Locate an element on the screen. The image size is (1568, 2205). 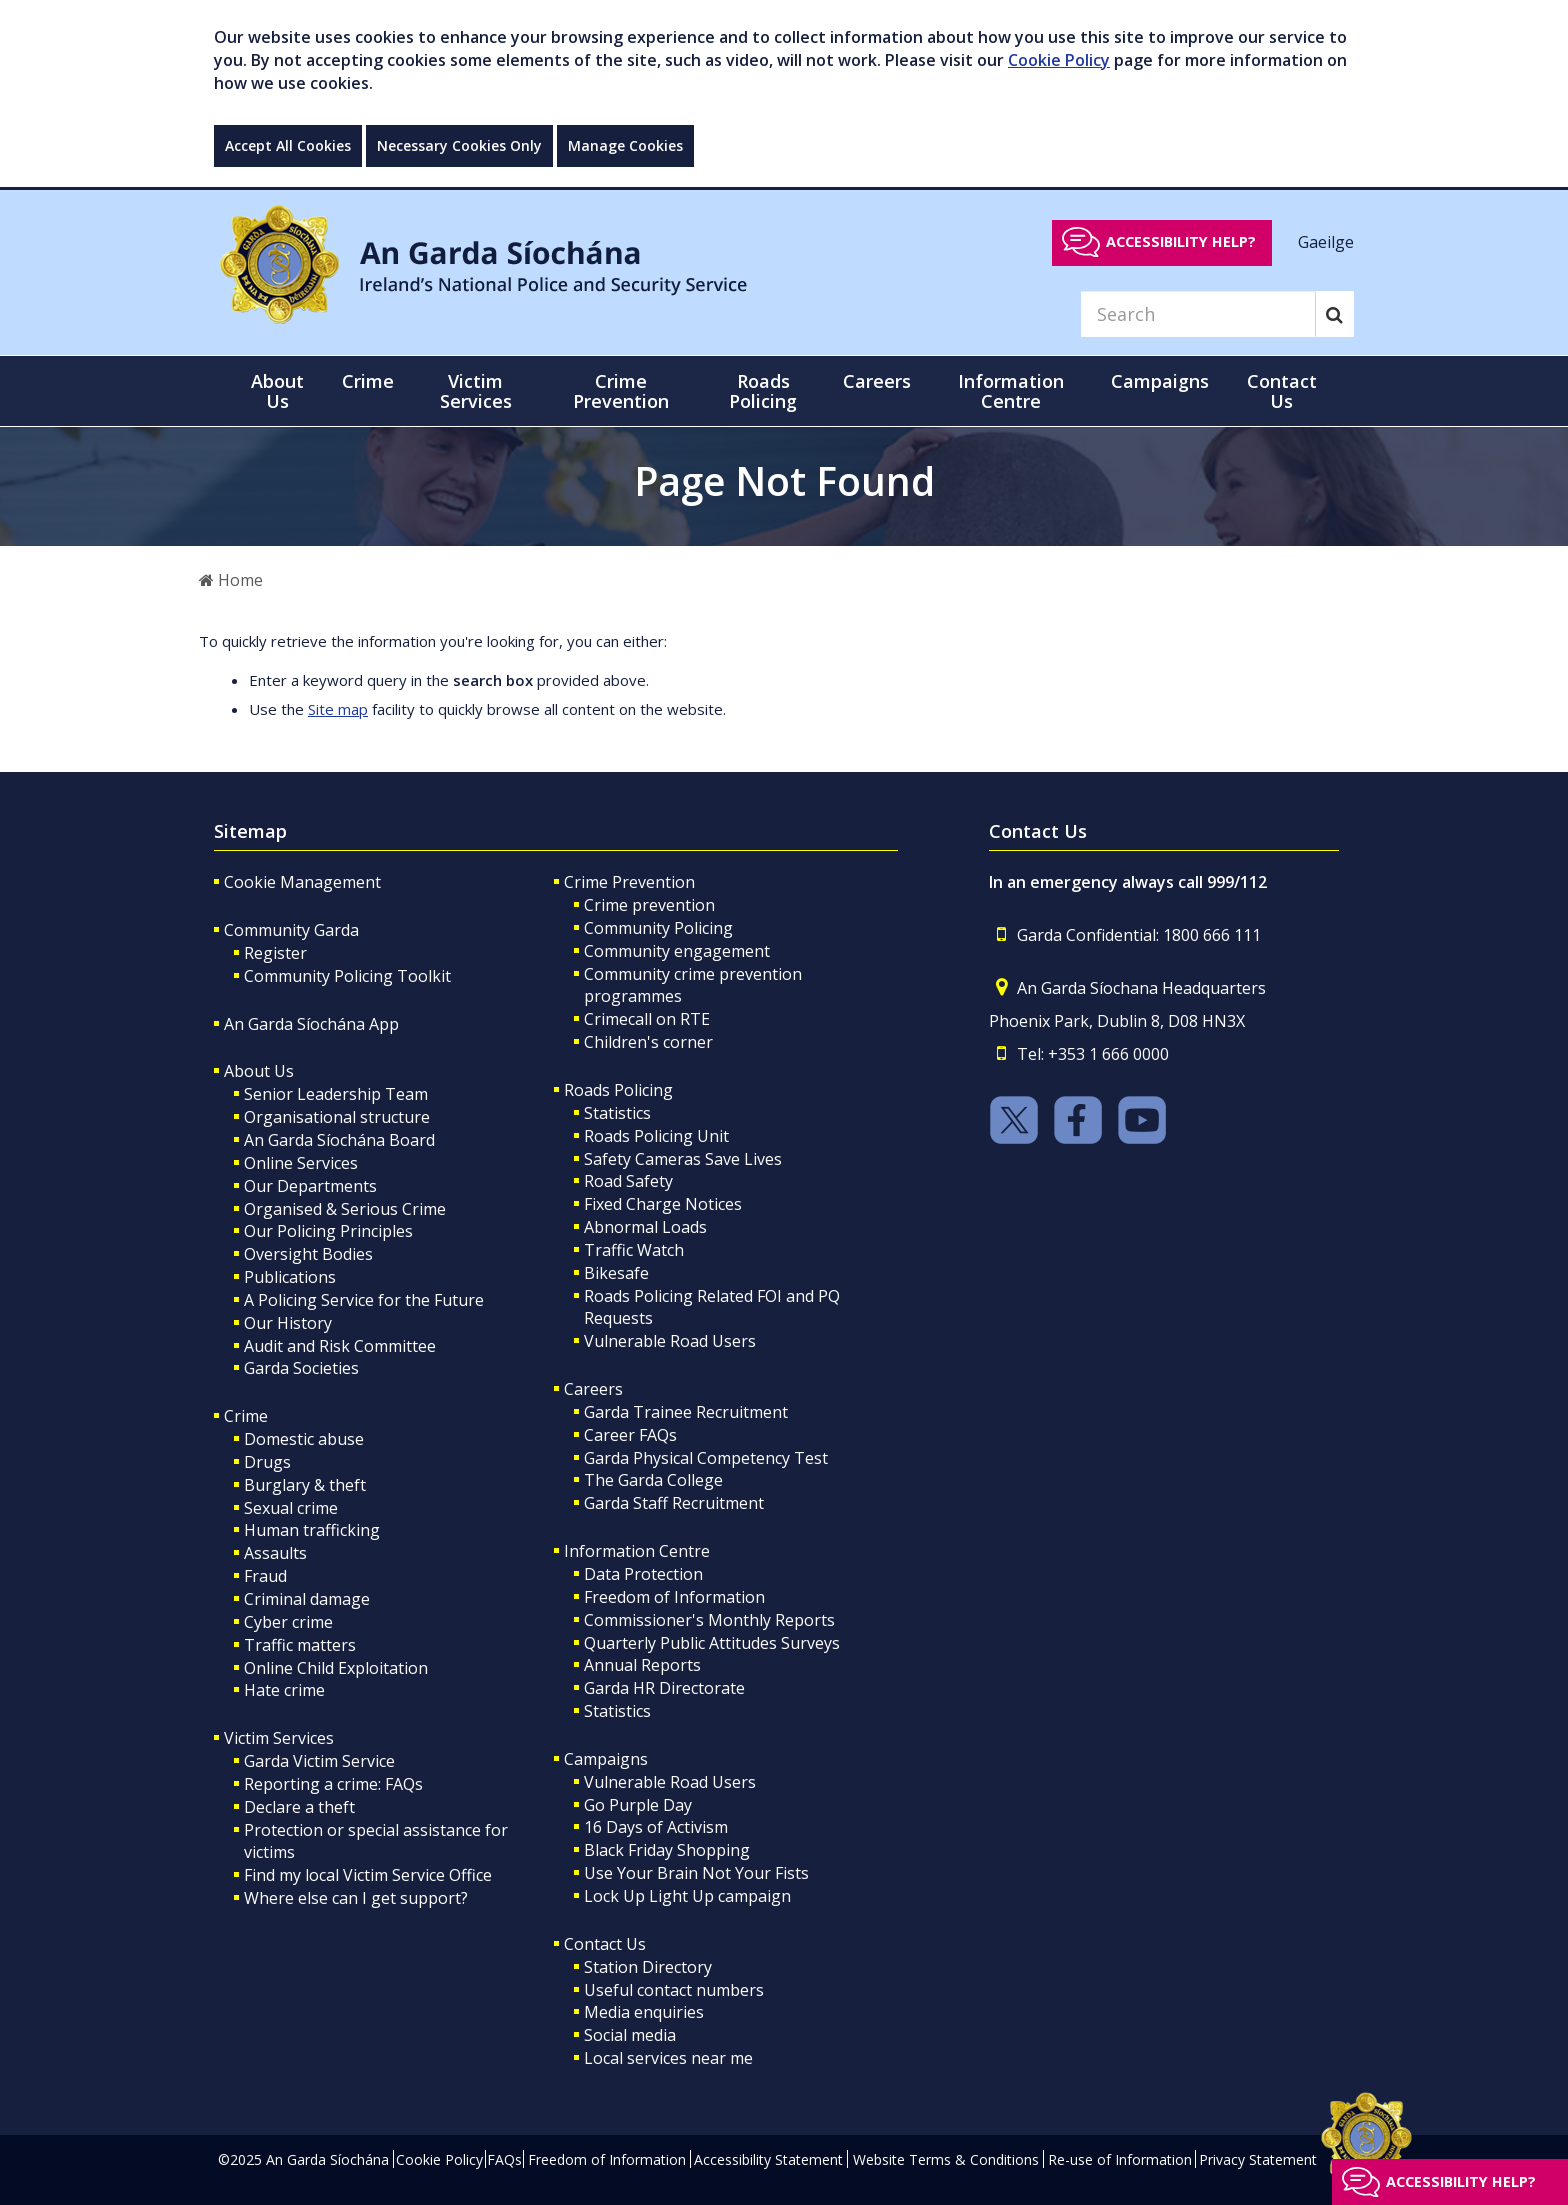
Our History is located at coordinates (288, 1323).